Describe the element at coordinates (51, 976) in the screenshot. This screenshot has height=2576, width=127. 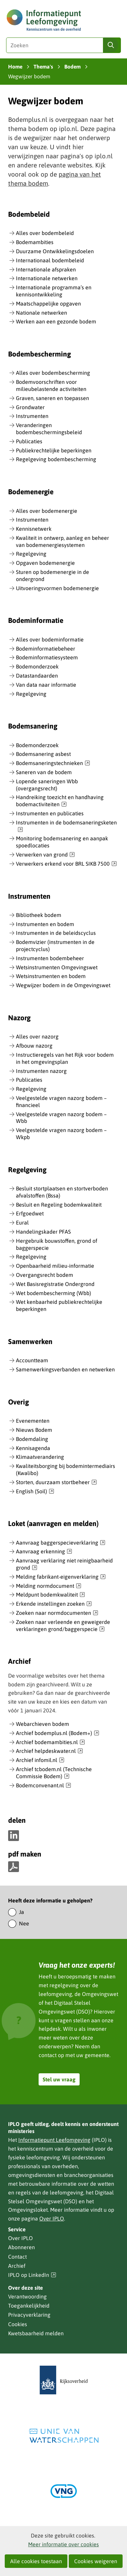
I see `Wetsinstrumenten en bodem` at that location.